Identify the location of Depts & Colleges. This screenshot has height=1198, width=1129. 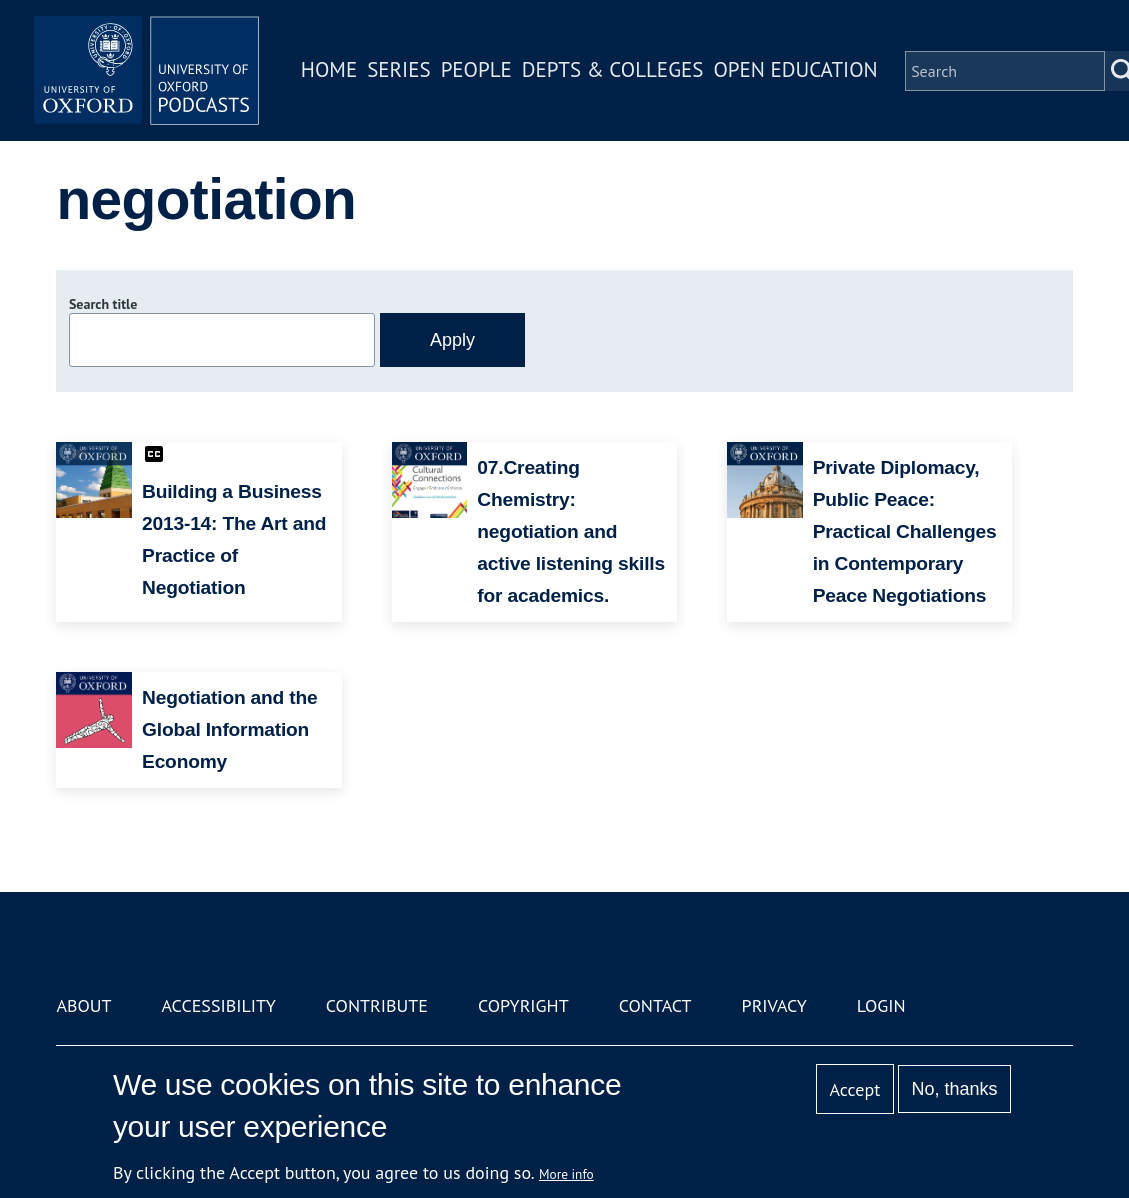
(620, 73).